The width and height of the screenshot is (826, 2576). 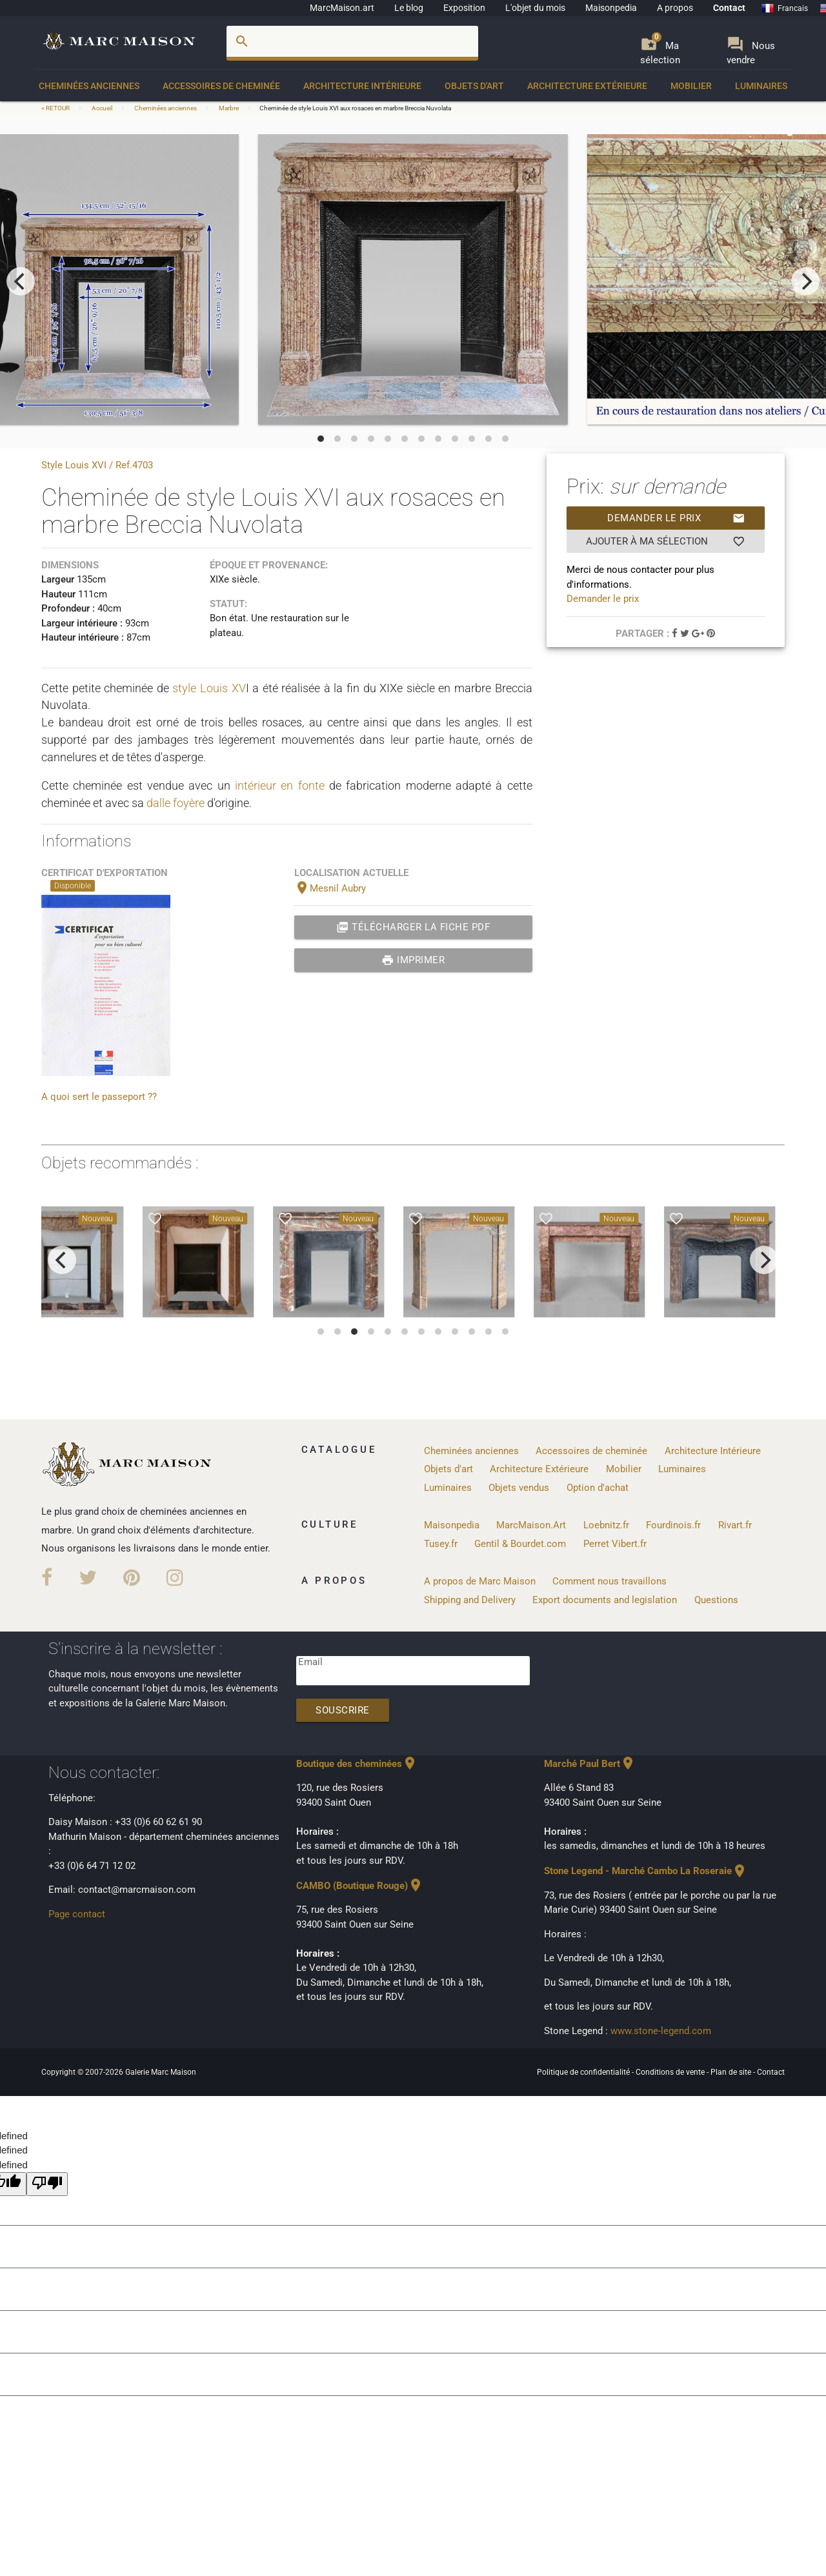 I want to click on A propos, so click(x=675, y=8).